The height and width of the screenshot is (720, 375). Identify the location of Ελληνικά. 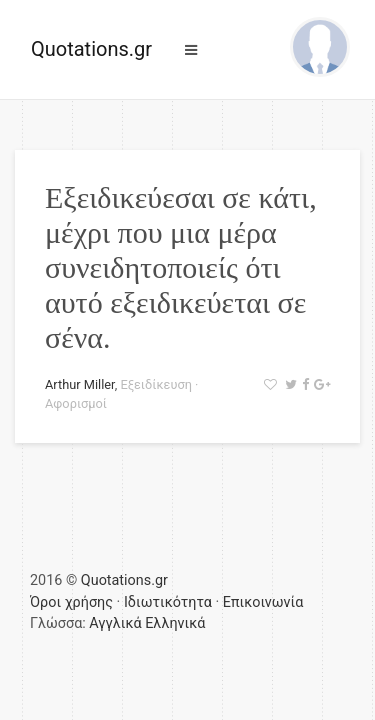
(175, 623).